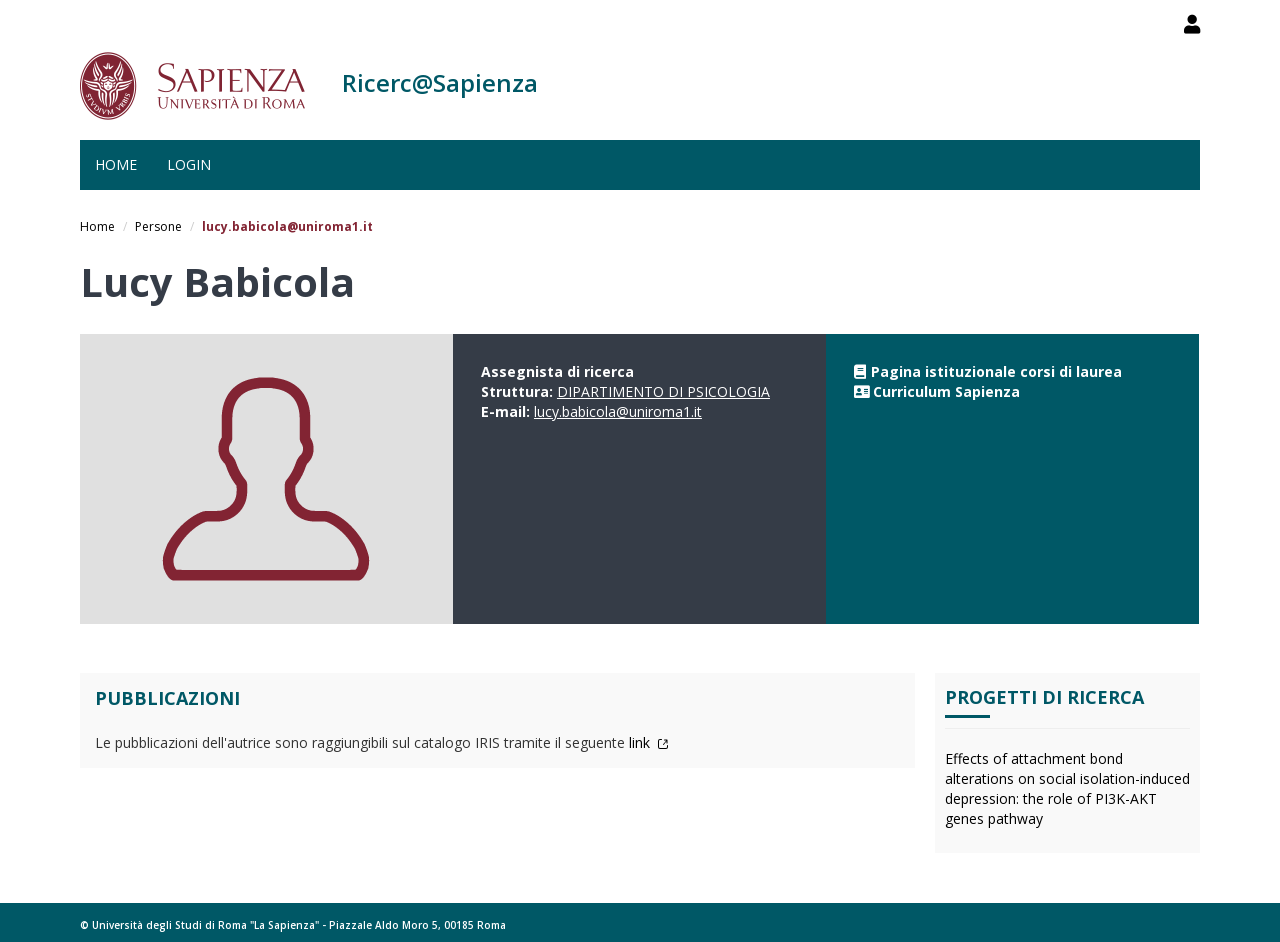 The image size is (1280, 942). I want to click on lucy.babicola@uniroma1.it, so click(618, 411).